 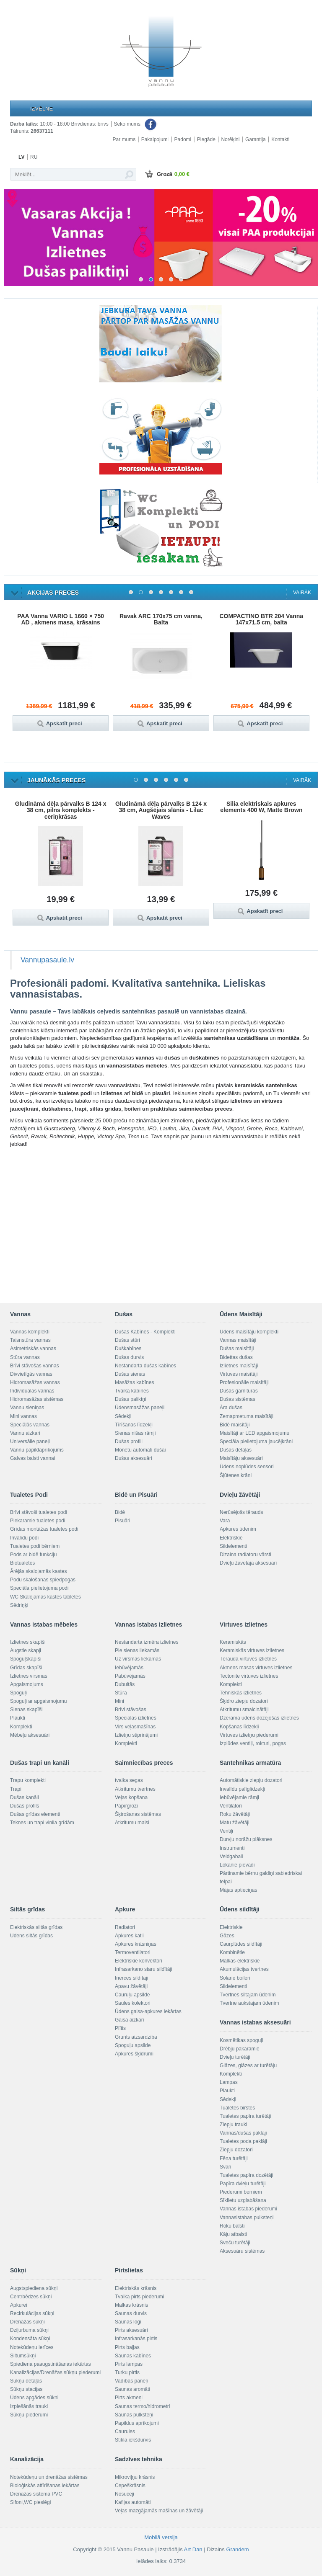 I want to click on Pirts baļļas, so click(x=127, y=2347).